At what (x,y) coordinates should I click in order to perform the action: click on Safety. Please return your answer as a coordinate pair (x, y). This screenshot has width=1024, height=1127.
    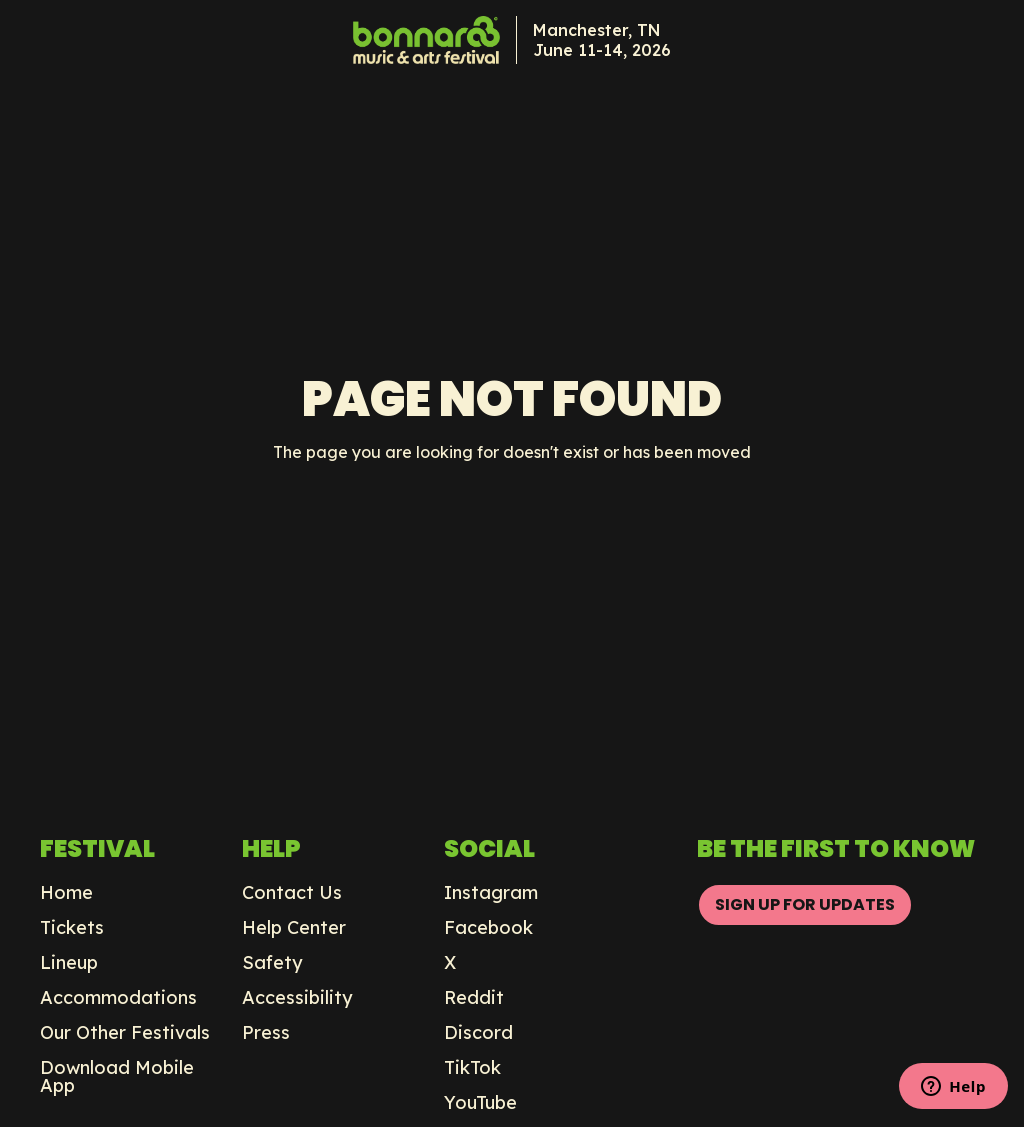
    Looking at the image, I should click on (272, 963).